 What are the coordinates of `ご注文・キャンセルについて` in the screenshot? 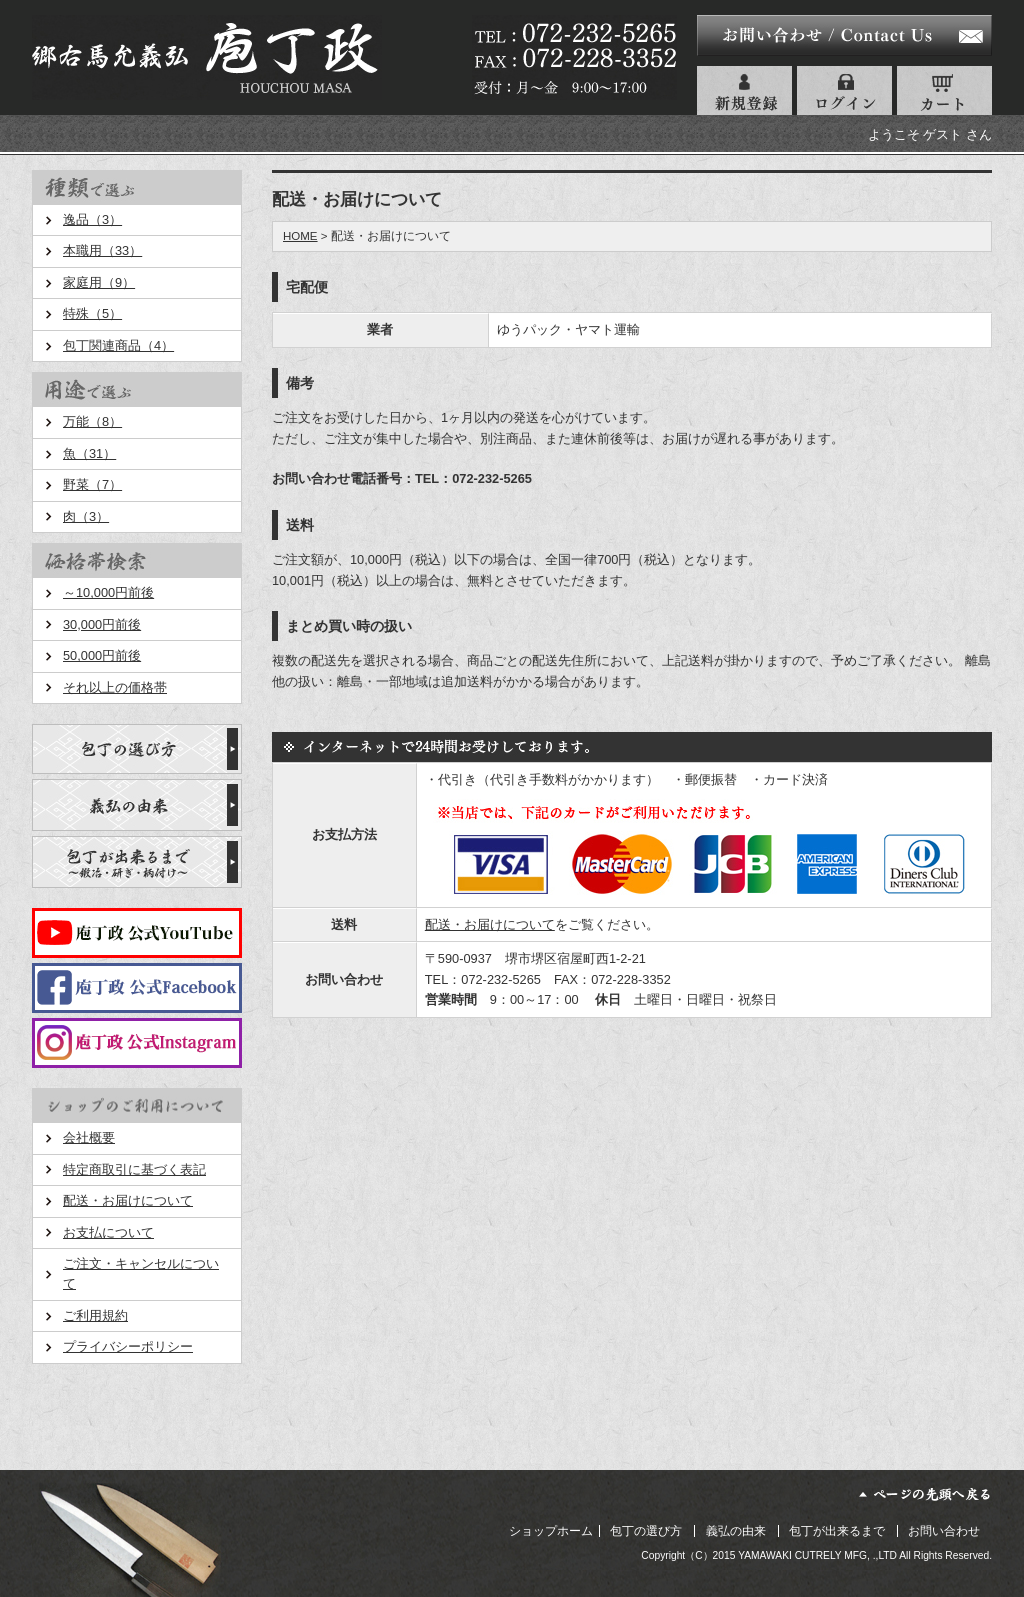 It's located at (141, 1273).